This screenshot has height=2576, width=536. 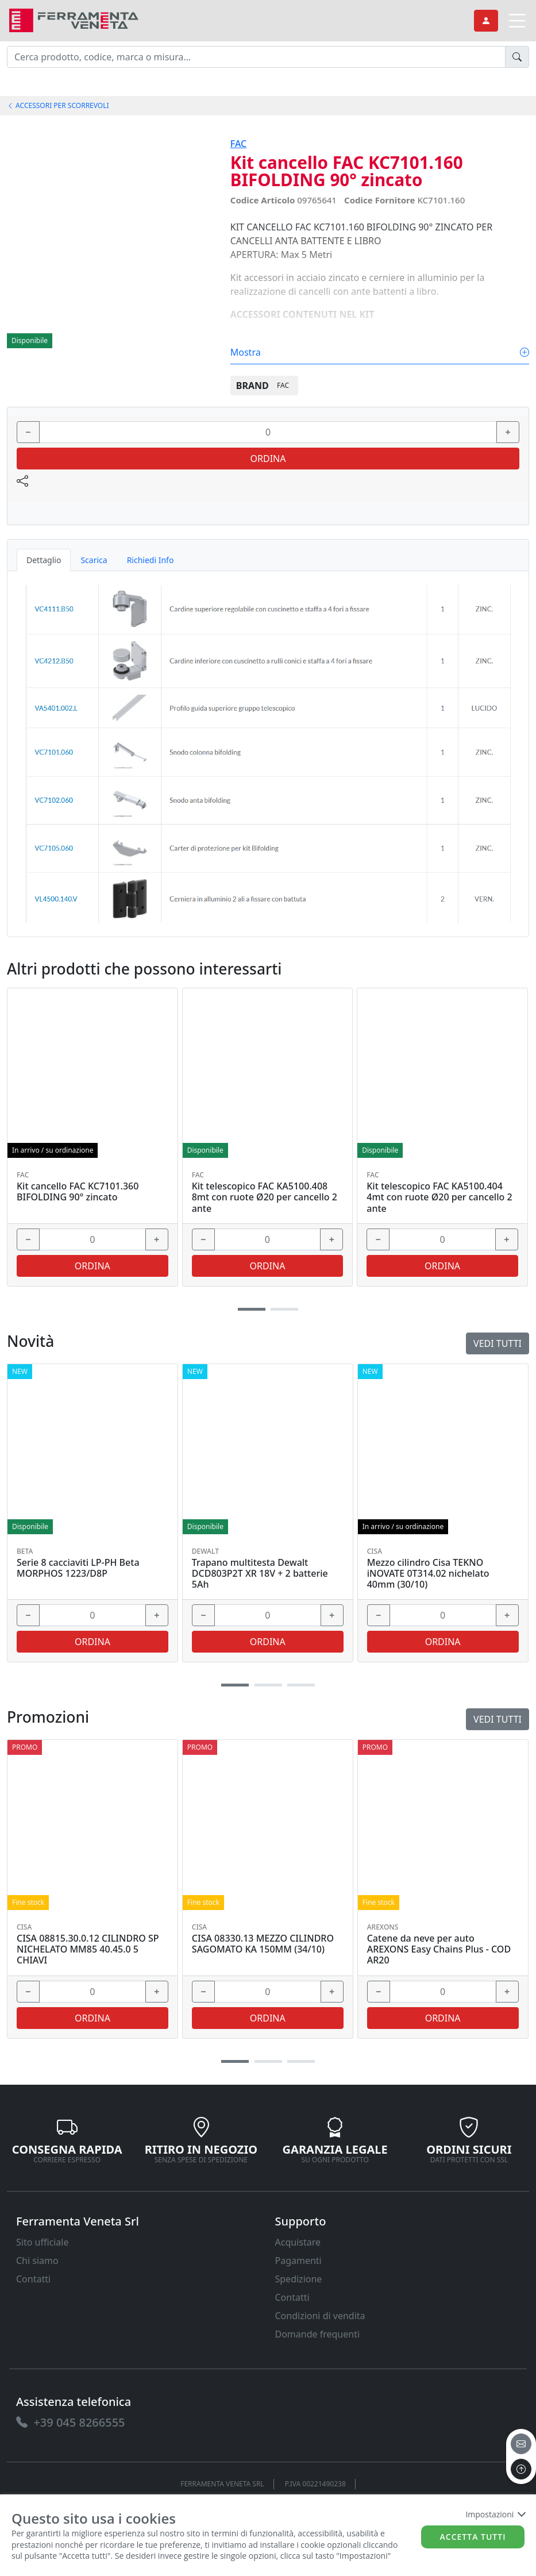 I want to click on Dettaglio [tab], so click(x=43, y=560).